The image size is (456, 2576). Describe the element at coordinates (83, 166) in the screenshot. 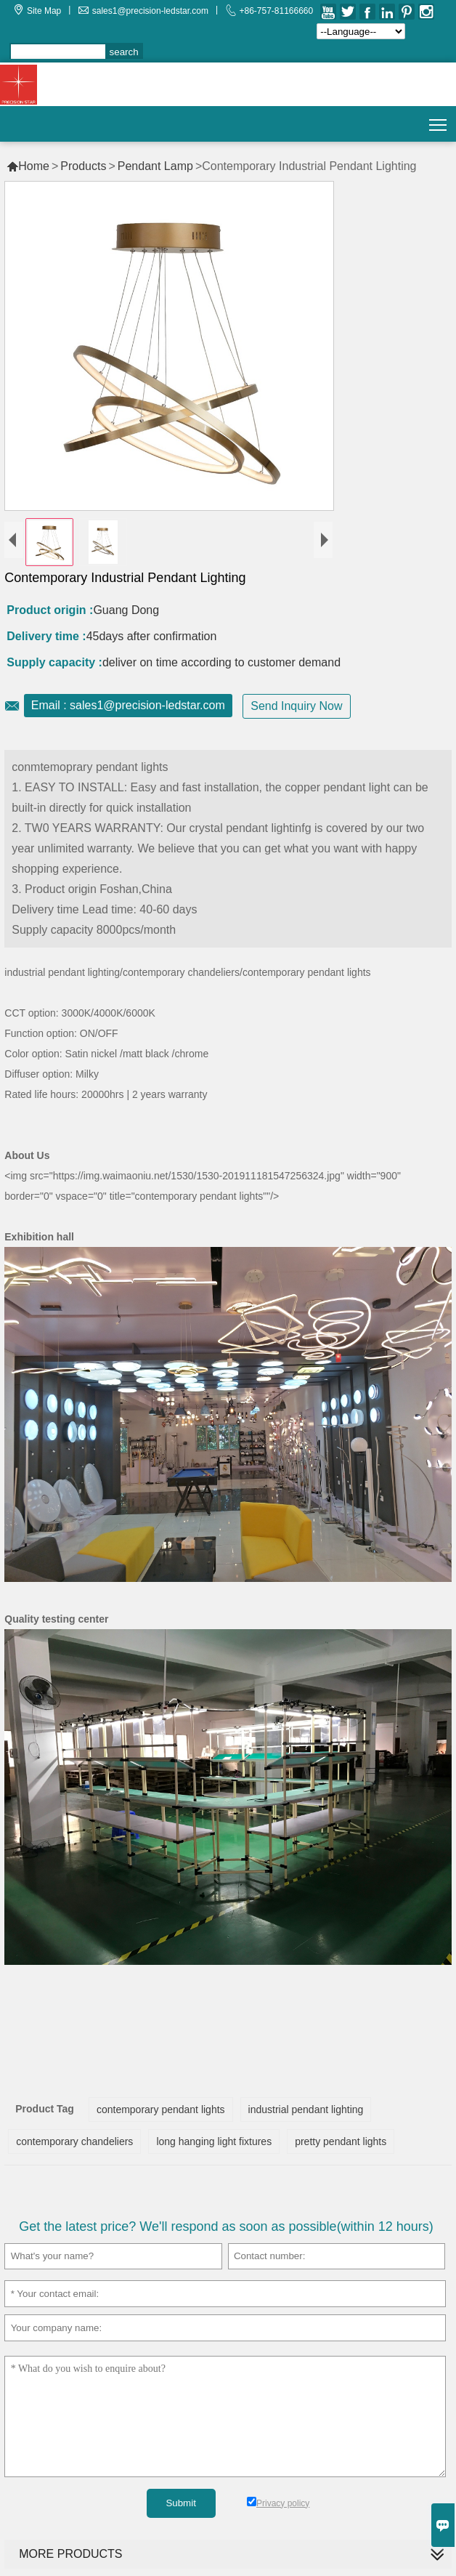

I see `Products` at that location.